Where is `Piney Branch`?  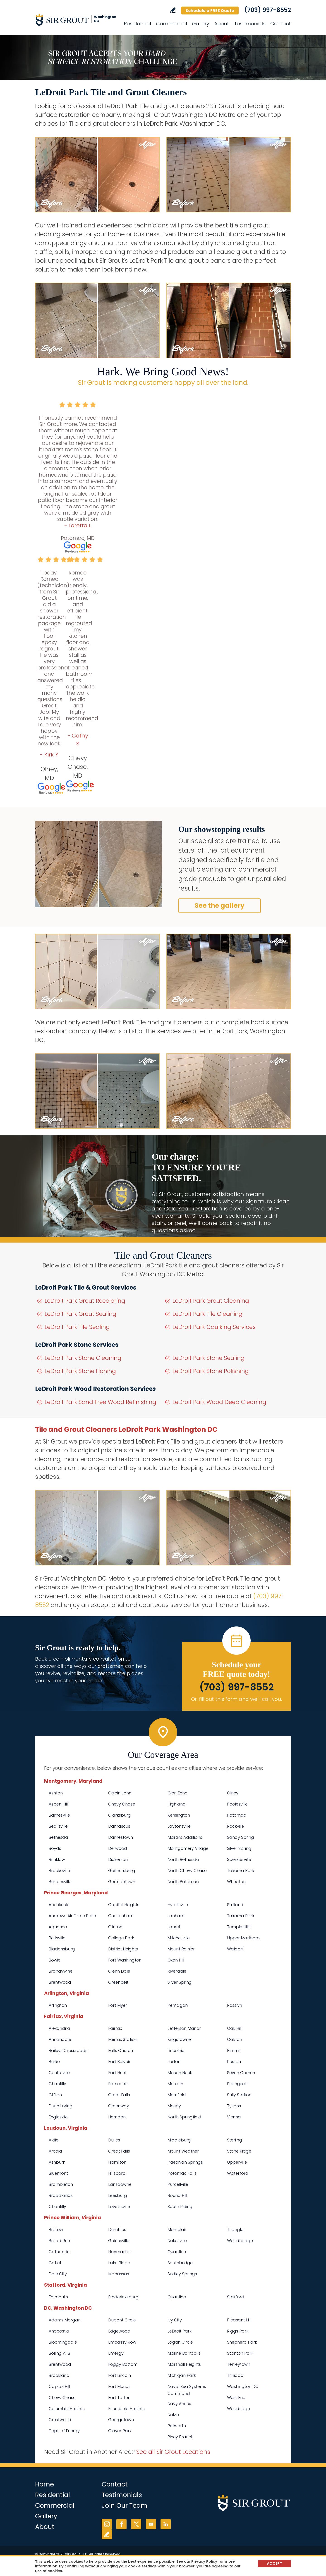 Piney Branch is located at coordinates (181, 2437).